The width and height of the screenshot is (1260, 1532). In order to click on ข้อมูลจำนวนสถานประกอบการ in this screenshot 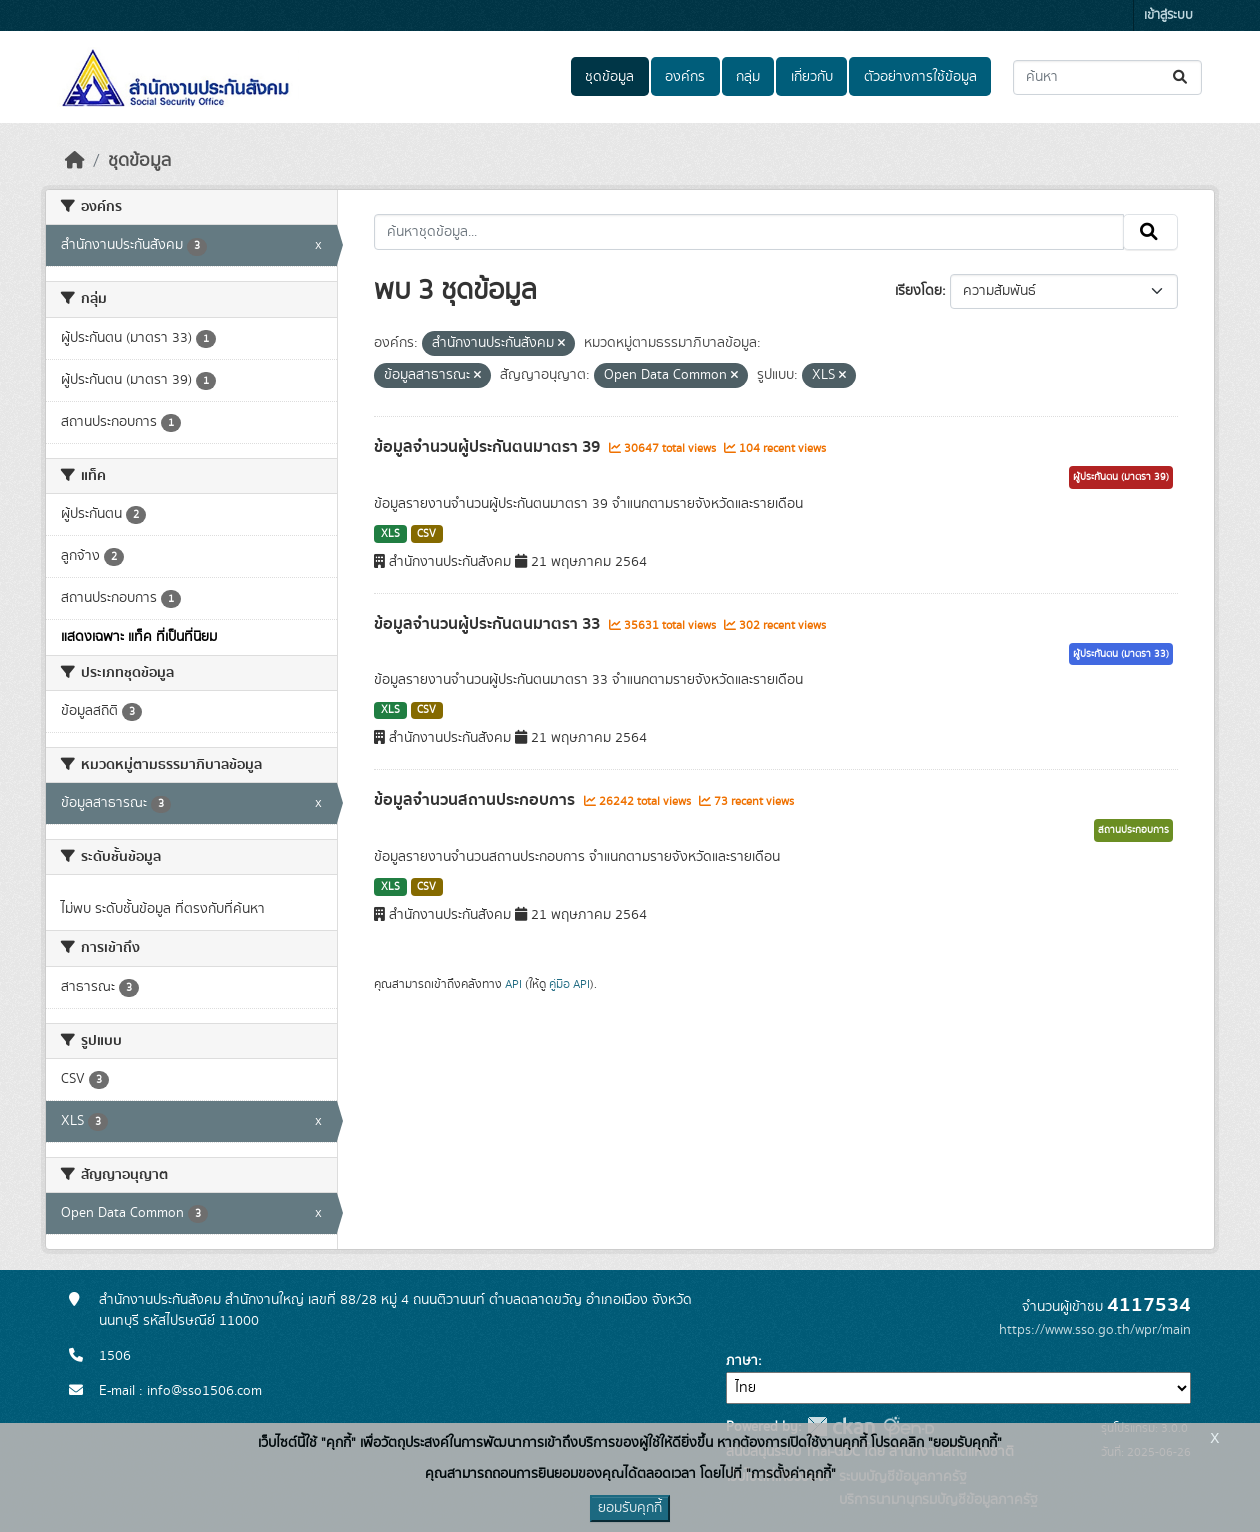, I will do `click(476, 800)`.